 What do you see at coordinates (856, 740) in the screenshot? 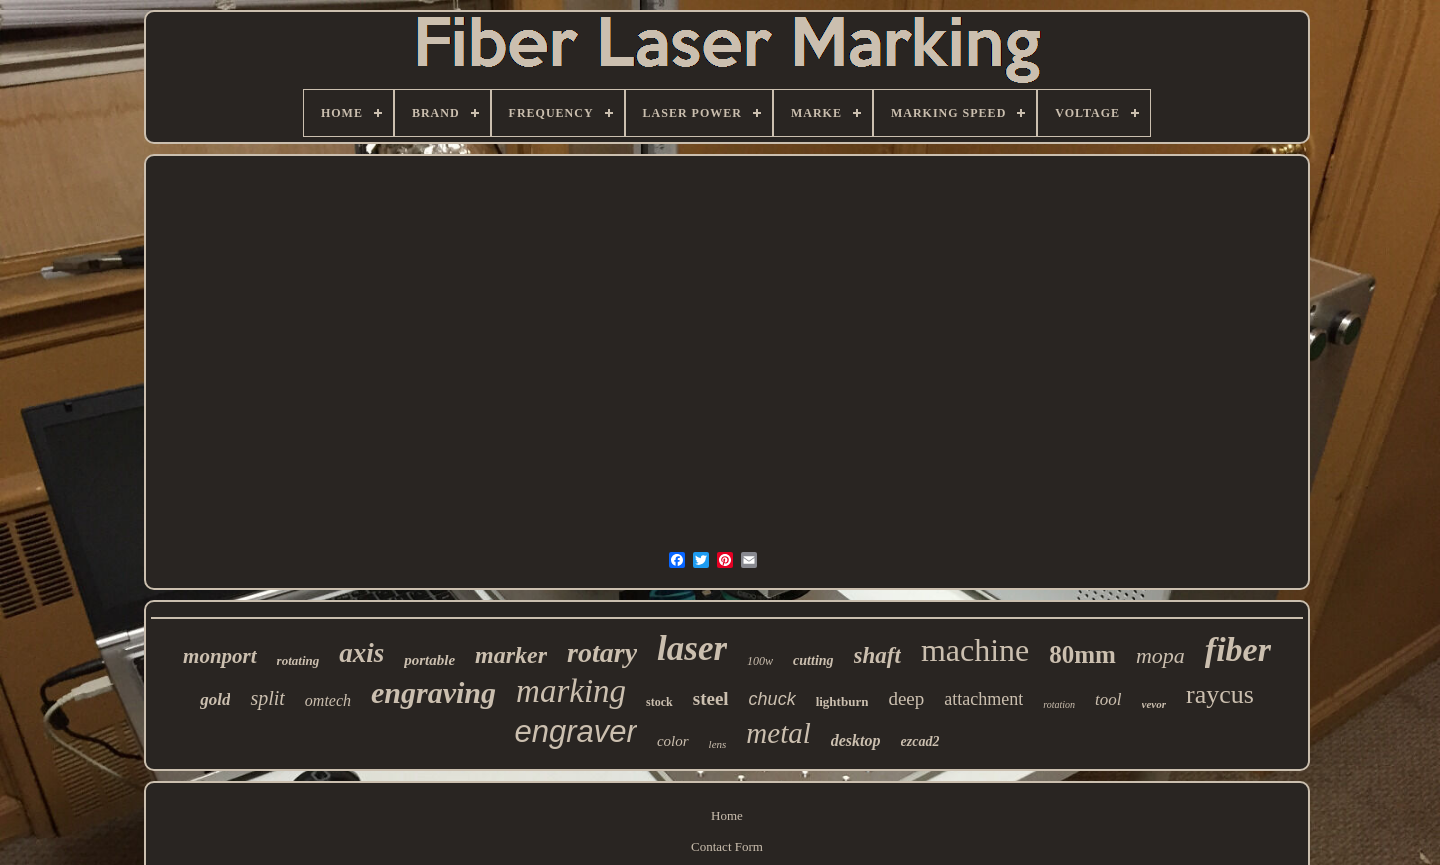
I see `desktop` at bounding box center [856, 740].